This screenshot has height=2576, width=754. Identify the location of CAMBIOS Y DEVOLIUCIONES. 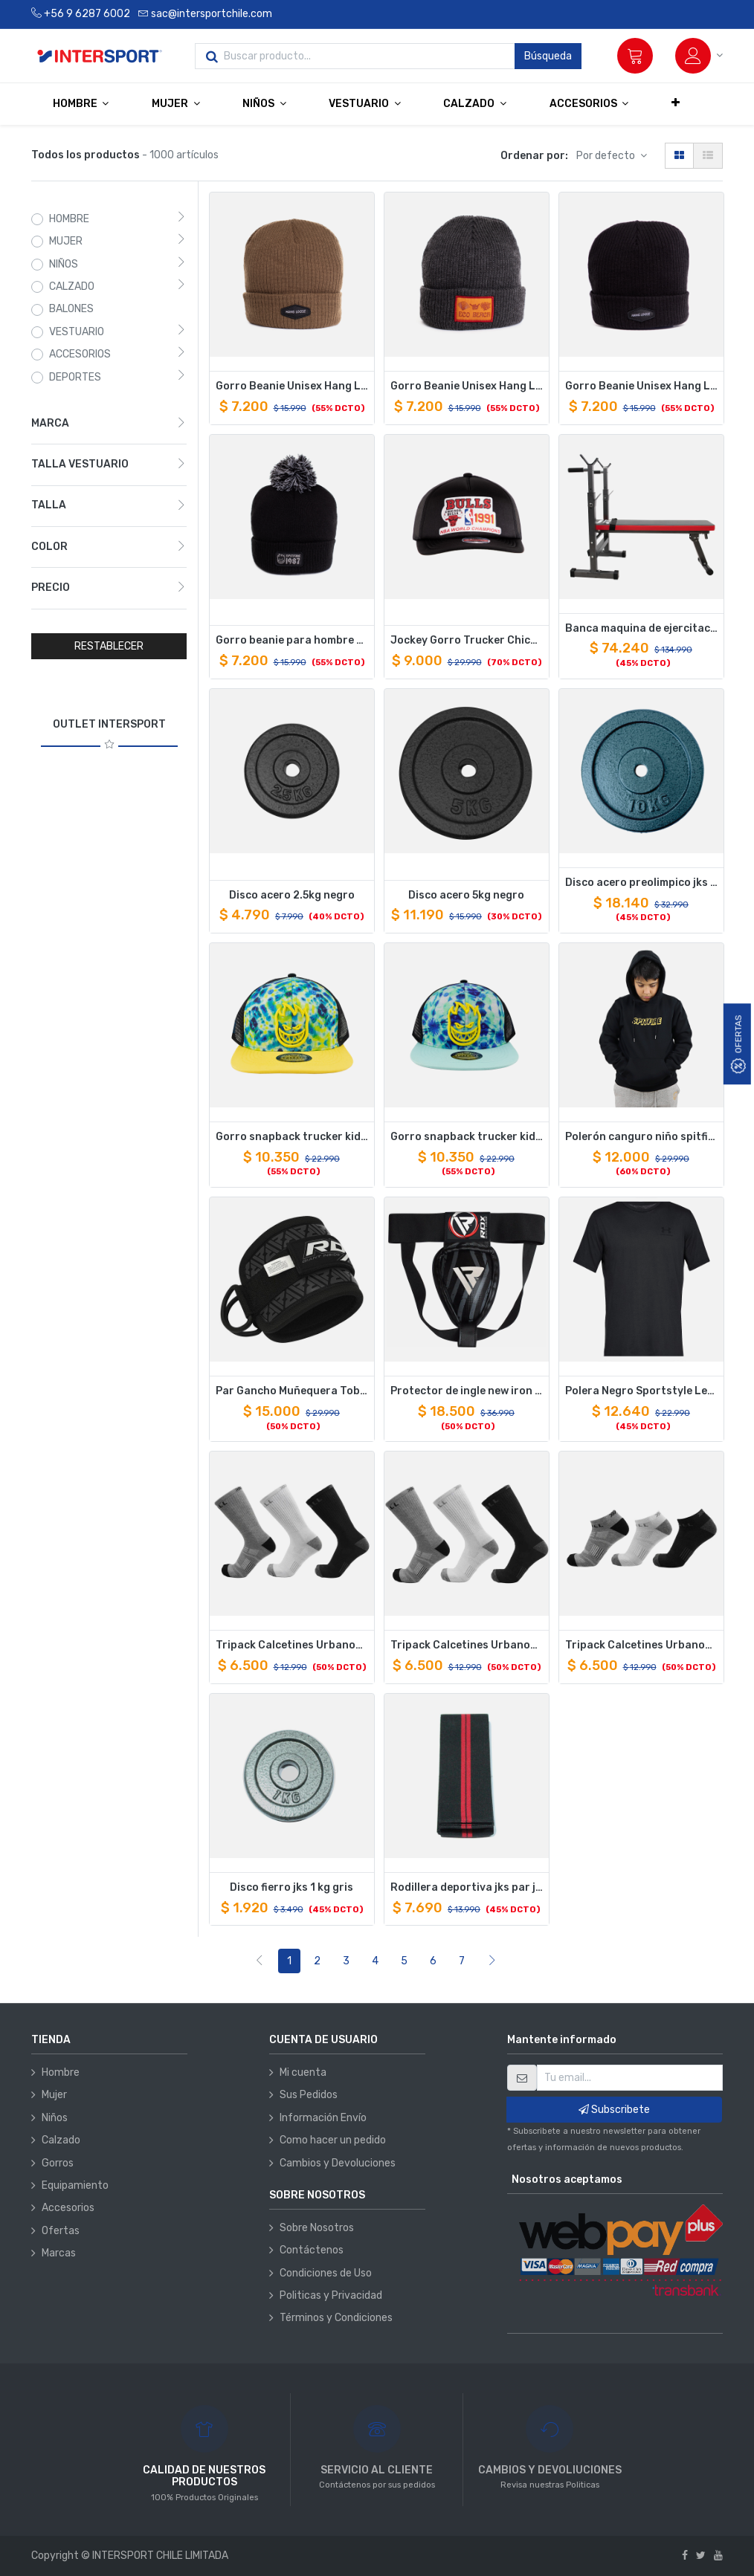
(550, 2470).